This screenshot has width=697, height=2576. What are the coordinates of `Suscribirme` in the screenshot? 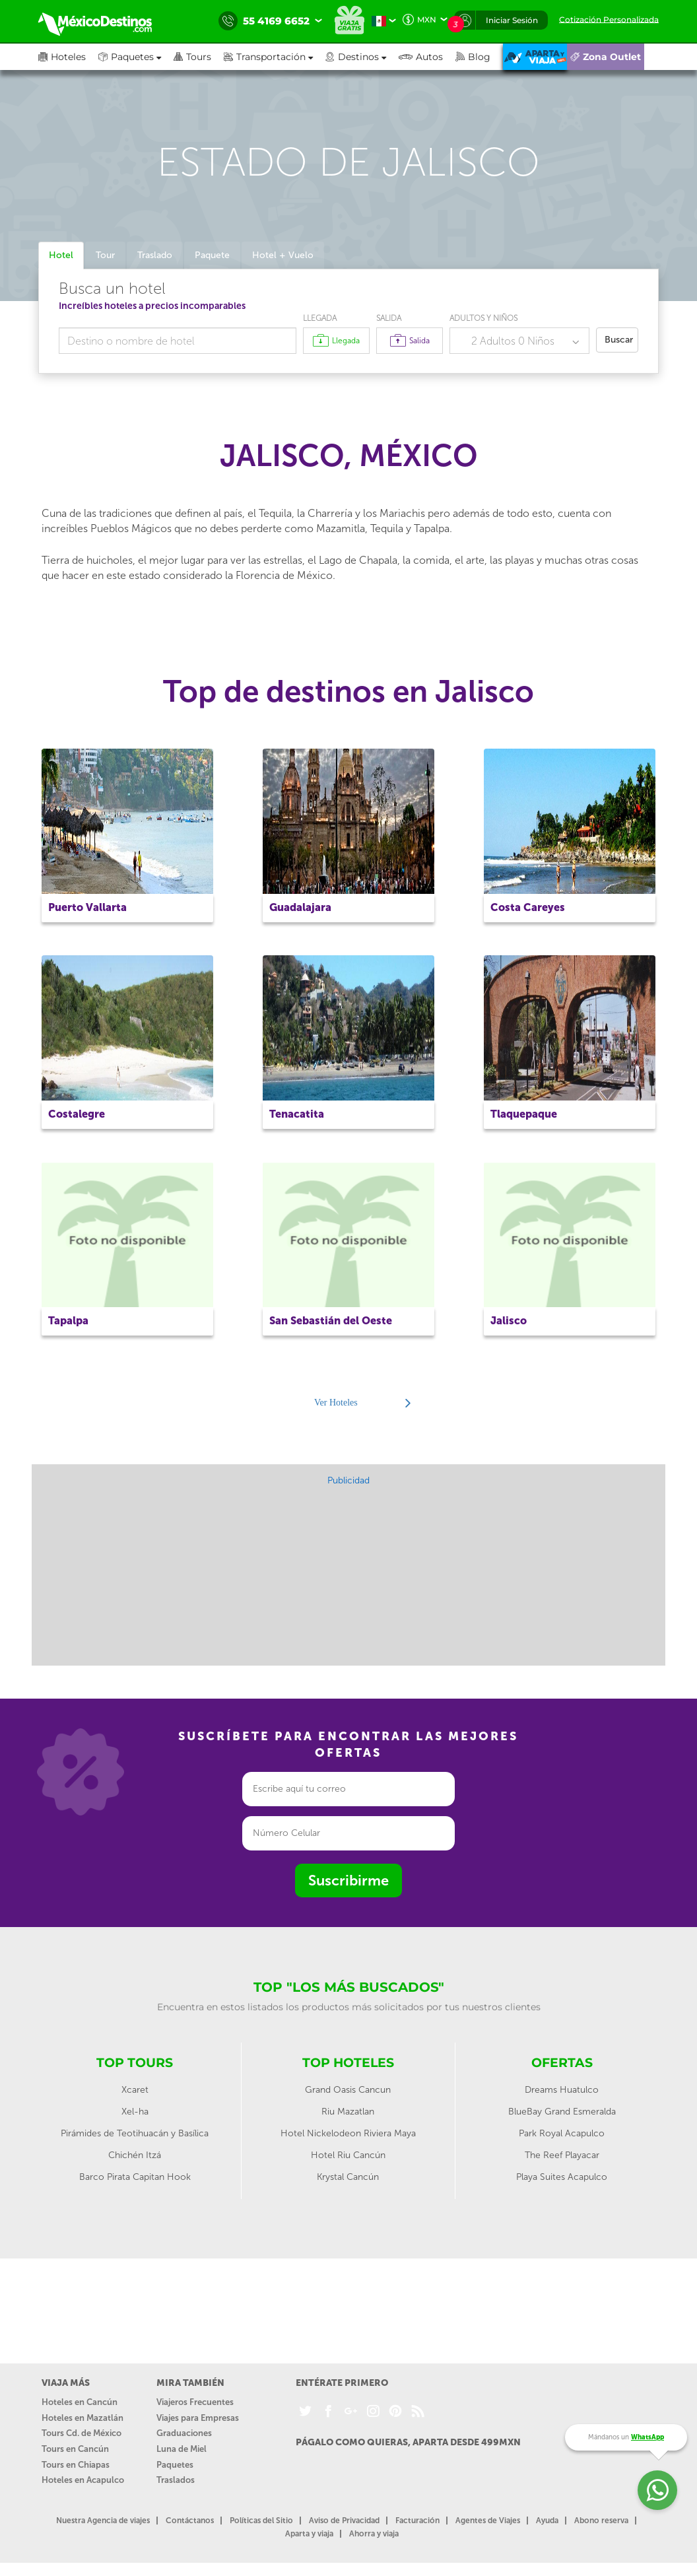 It's located at (348, 1880).